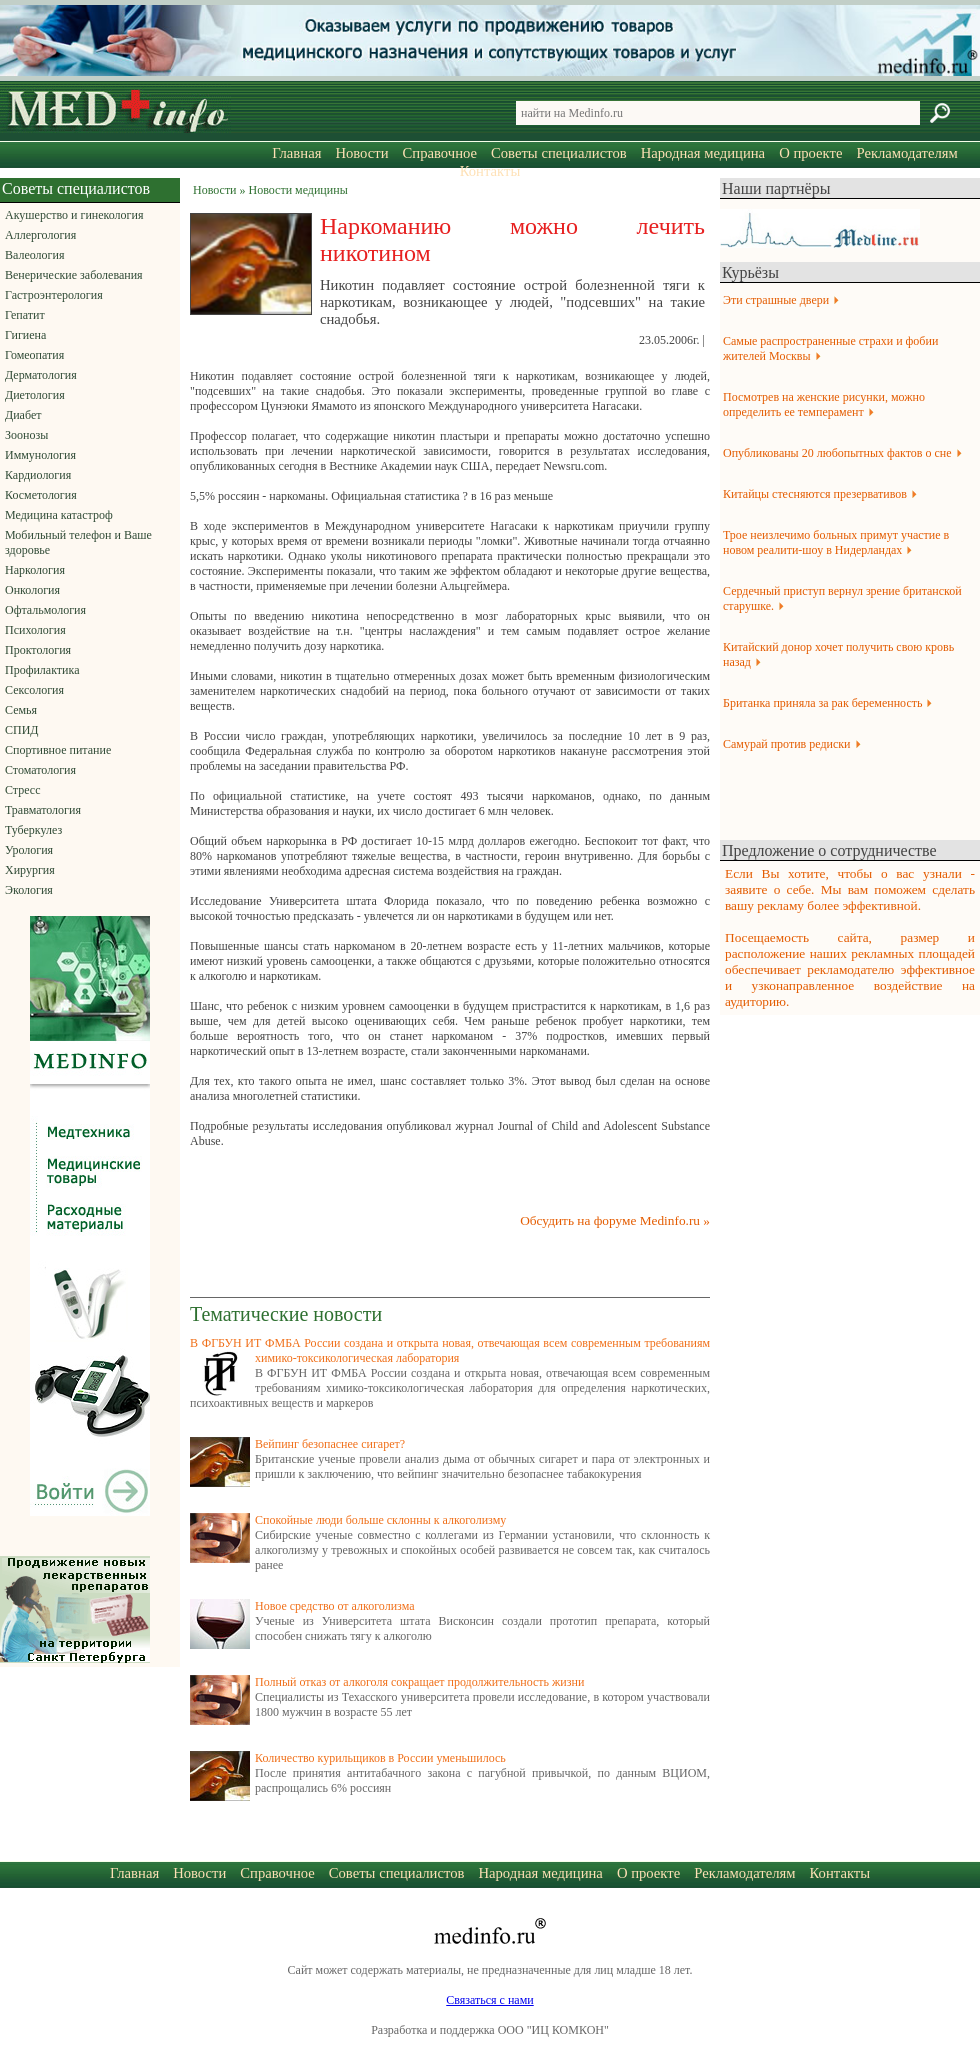  Describe the element at coordinates (703, 153) in the screenshot. I see `Народная медицина` at that location.